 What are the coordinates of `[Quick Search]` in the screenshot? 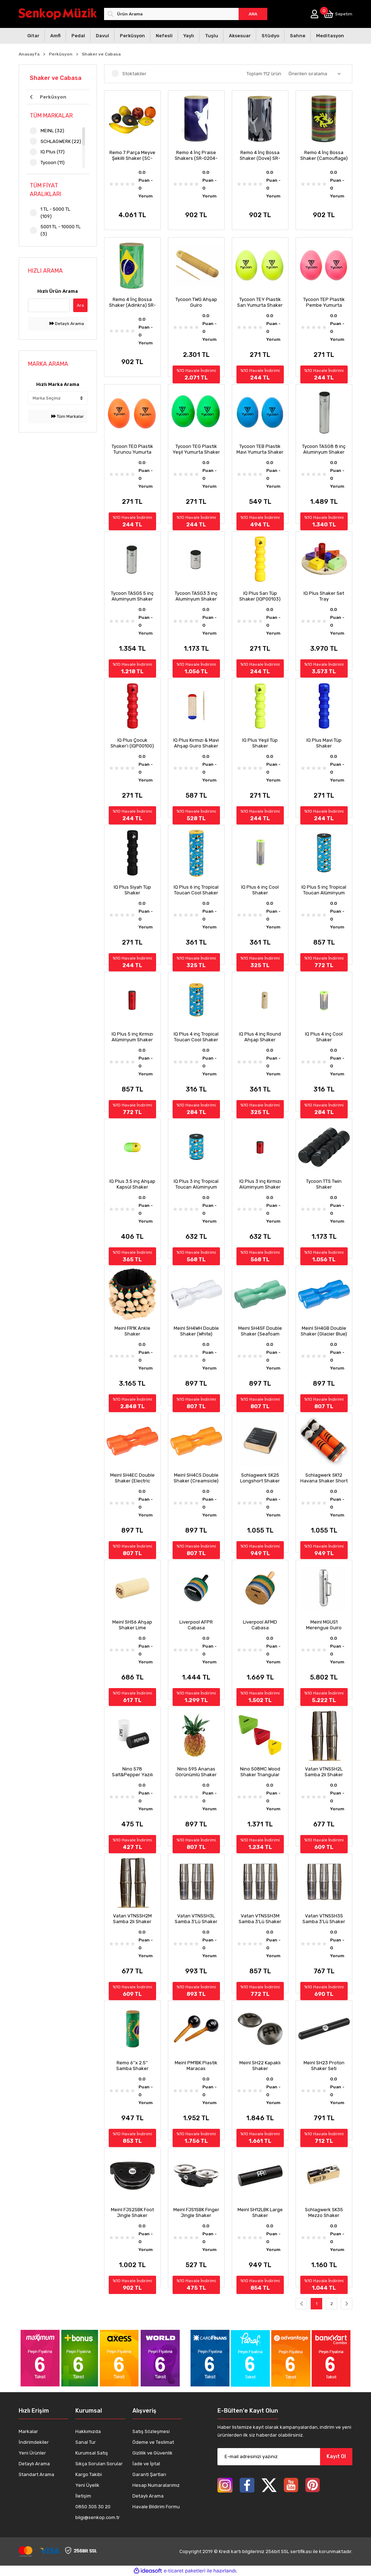 It's located at (49, 305).